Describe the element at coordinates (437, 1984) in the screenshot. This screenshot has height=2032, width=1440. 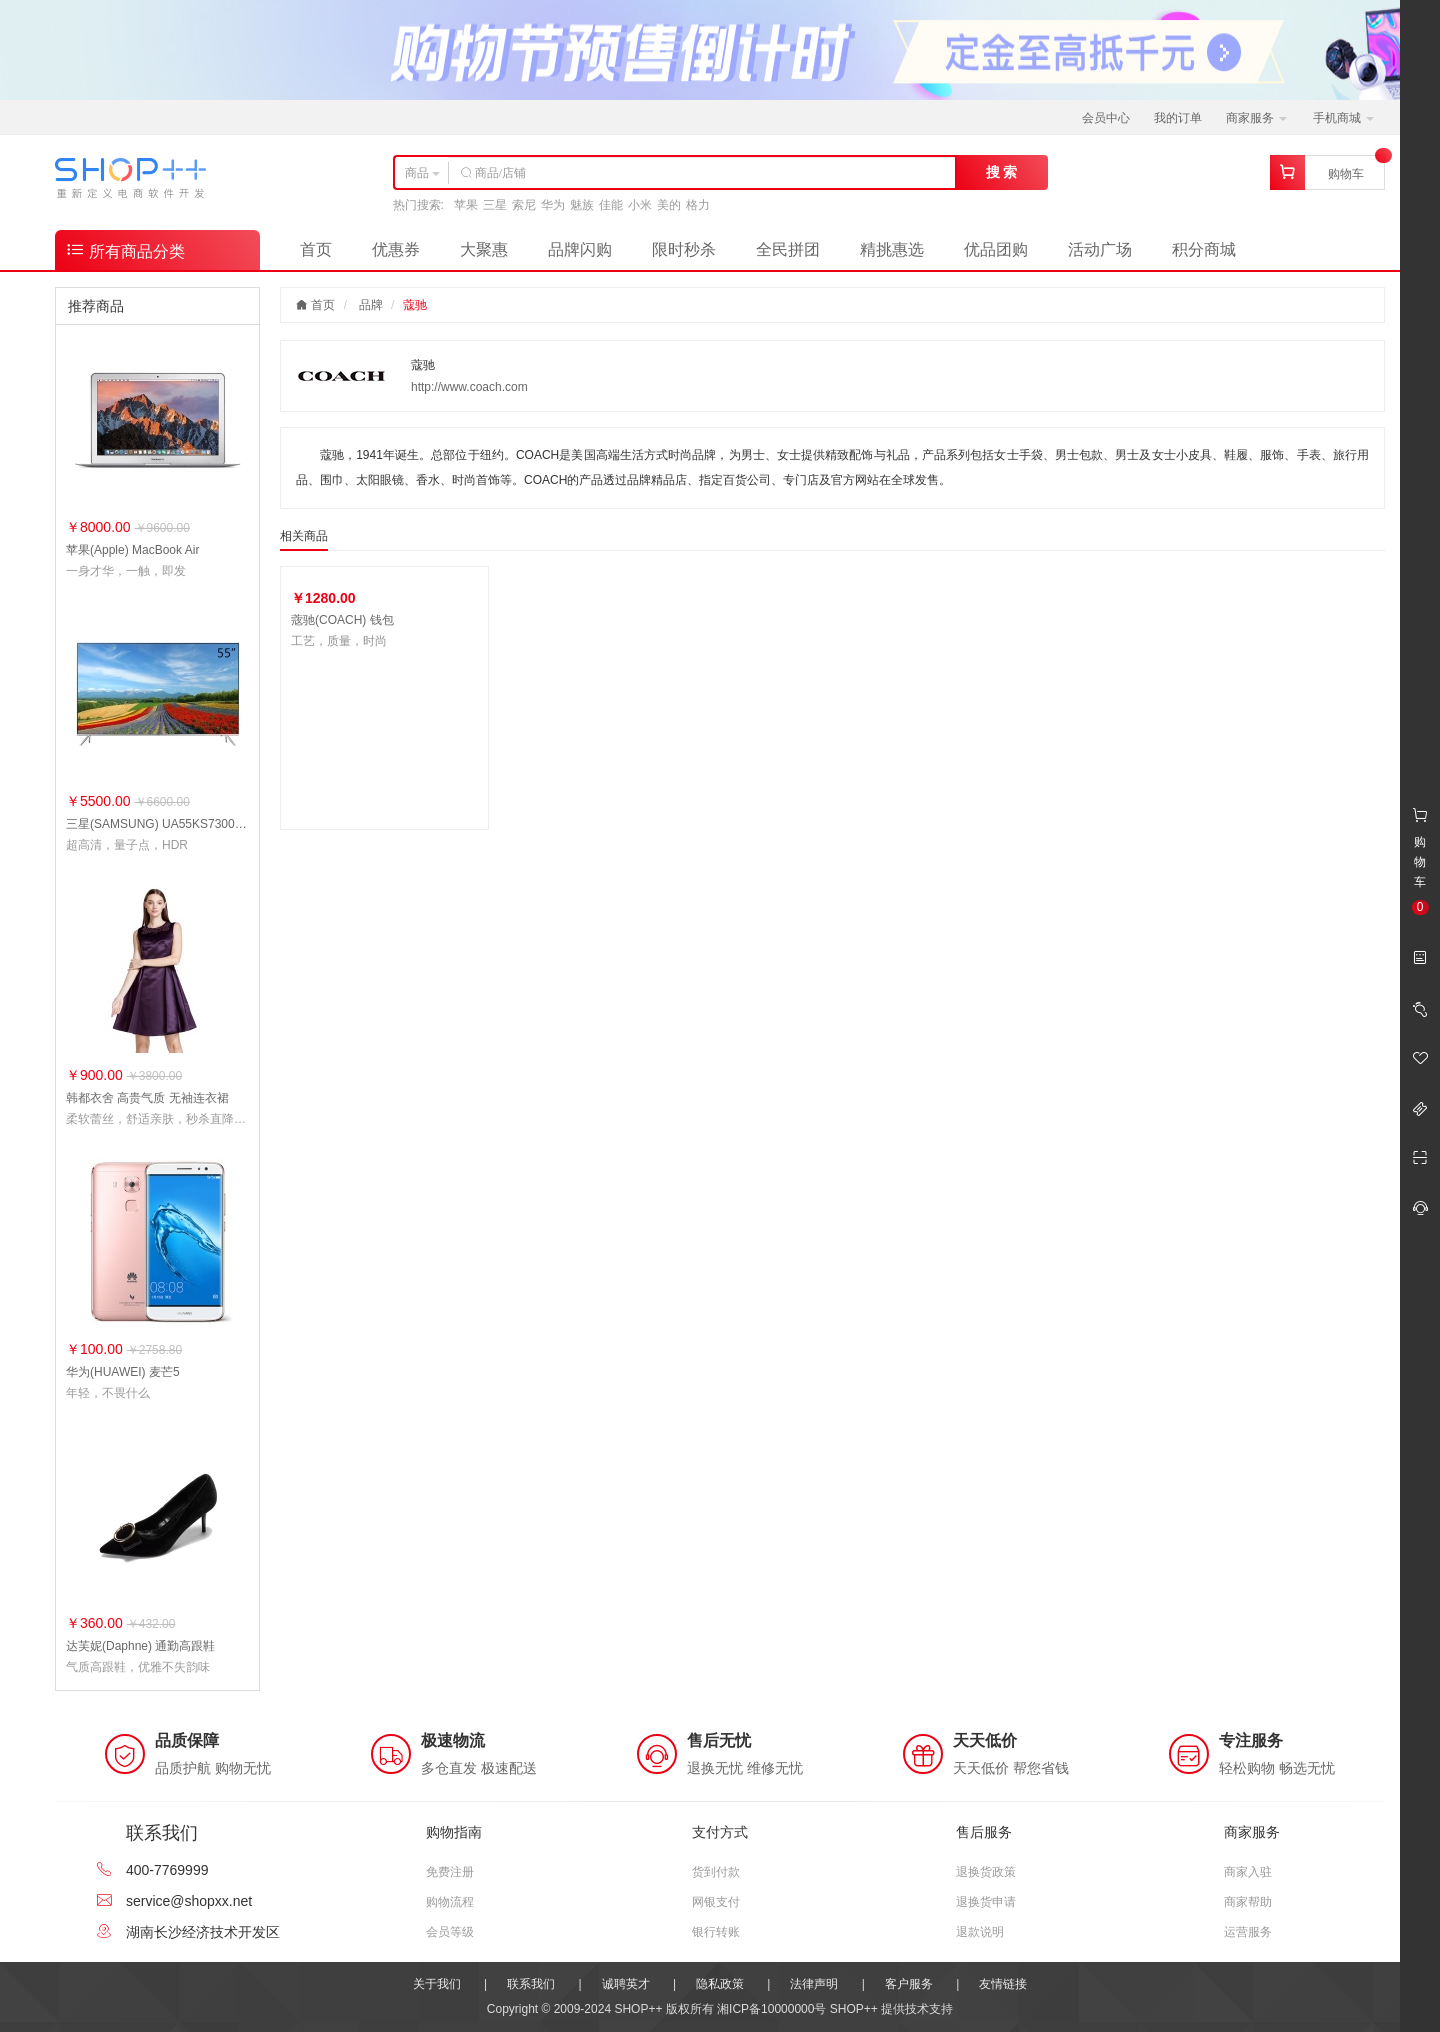
I see `关于我们` at that location.